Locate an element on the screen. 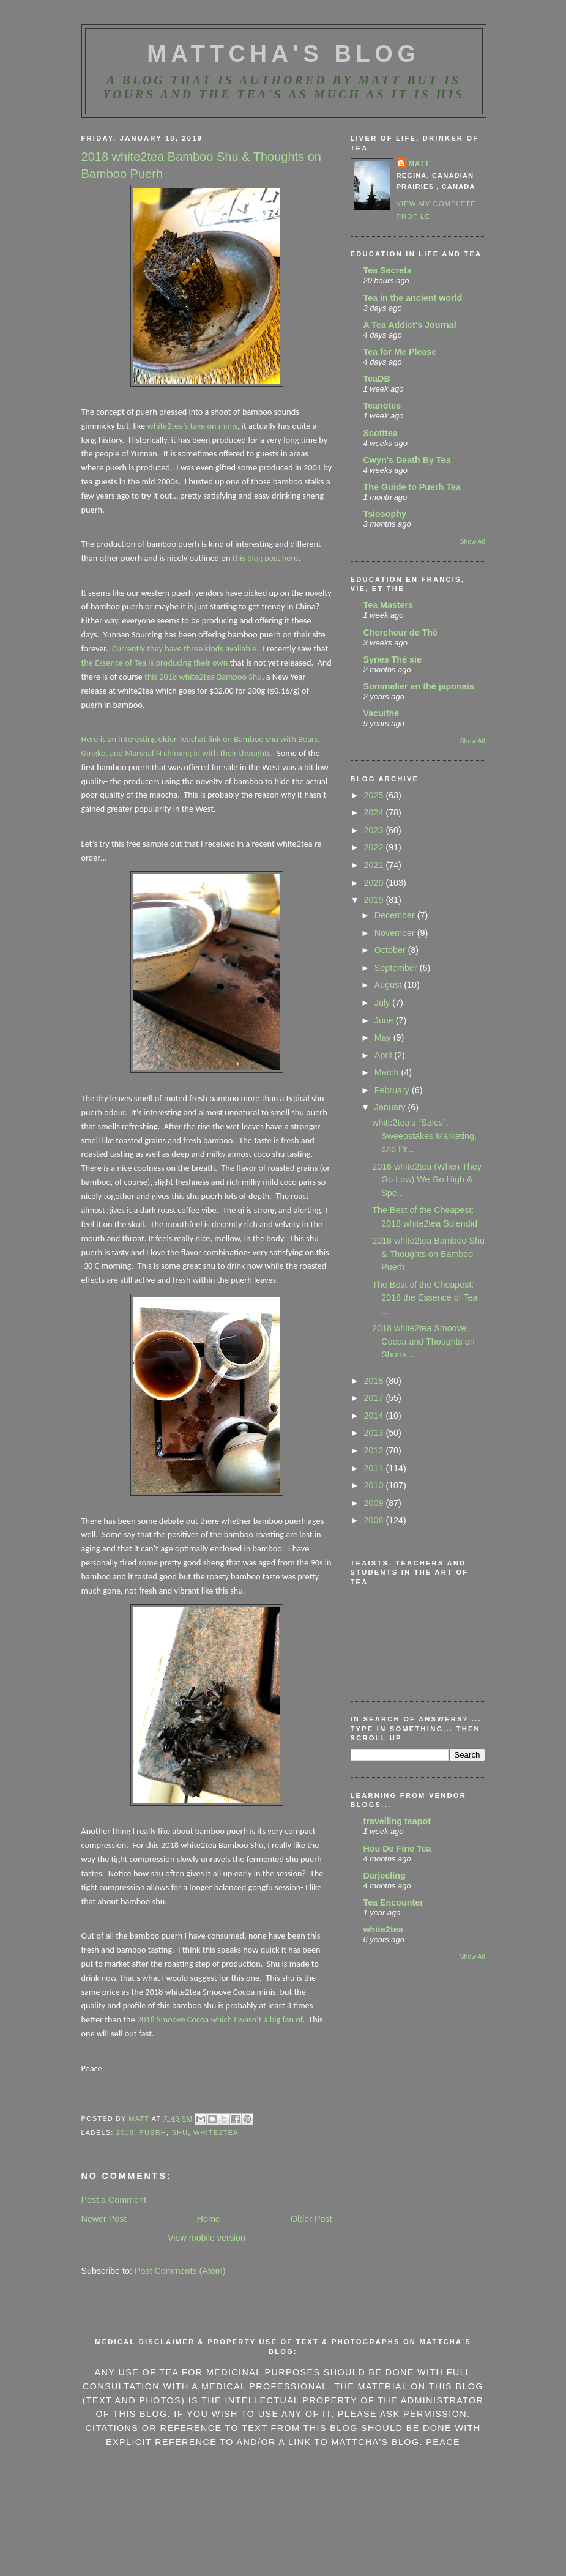 Image resolution: width=566 pixels, height=2576 pixels. A Tea Addict's Journal is located at coordinates (409, 325).